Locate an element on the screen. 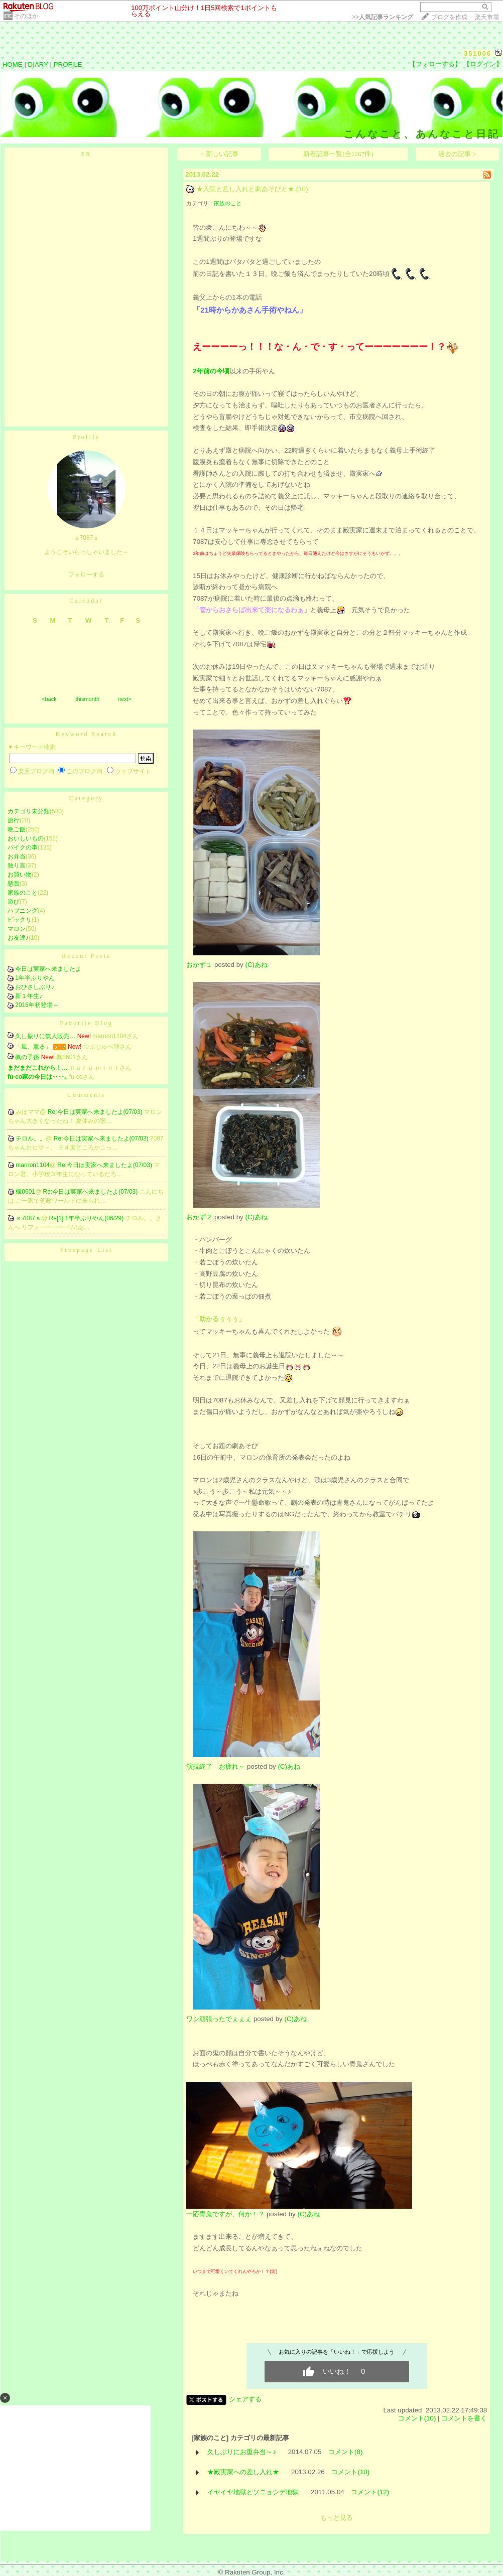 Image resolution: width=503 pixels, height=2576 pixels. フォローする is located at coordinates (86, 574).